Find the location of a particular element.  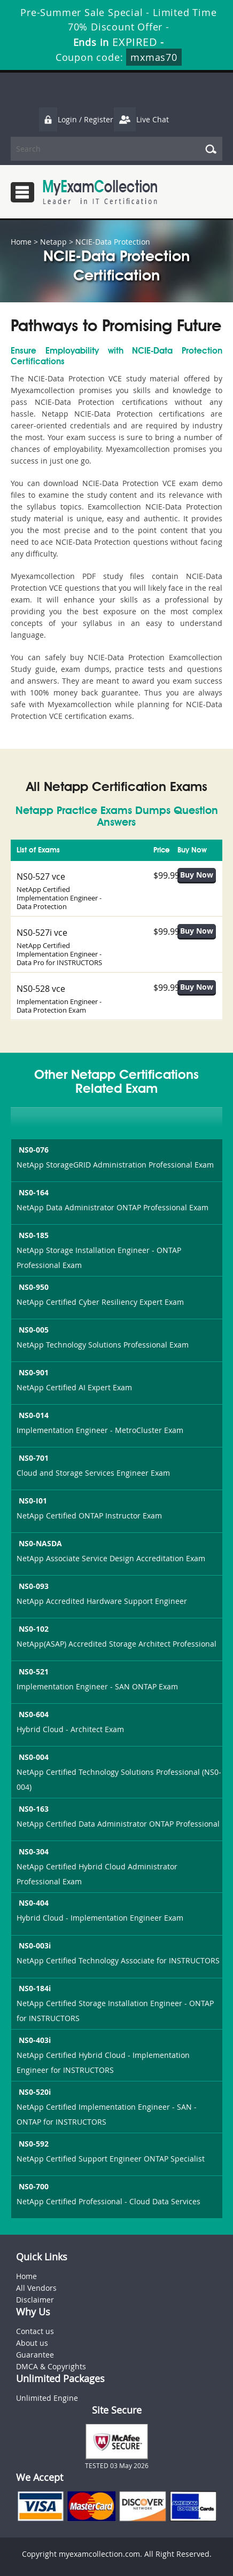

NS0-005 is located at coordinates (33, 1330).